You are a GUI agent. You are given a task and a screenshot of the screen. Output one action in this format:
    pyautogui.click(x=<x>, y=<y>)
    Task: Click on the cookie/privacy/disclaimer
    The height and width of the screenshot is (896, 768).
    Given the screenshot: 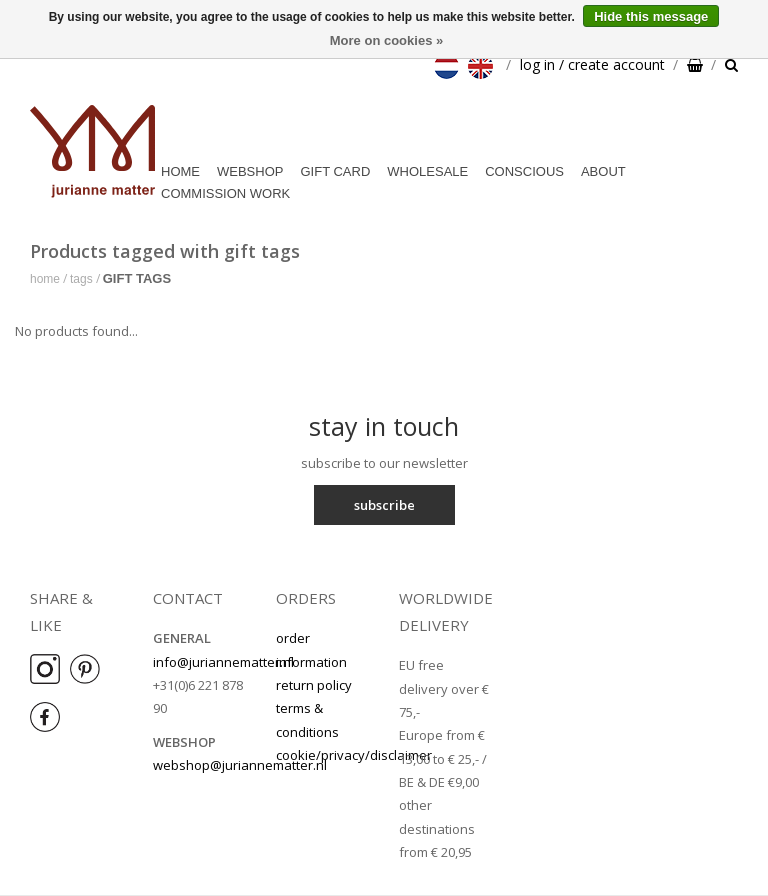 What is the action you would take?
    pyautogui.click(x=354, y=755)
    